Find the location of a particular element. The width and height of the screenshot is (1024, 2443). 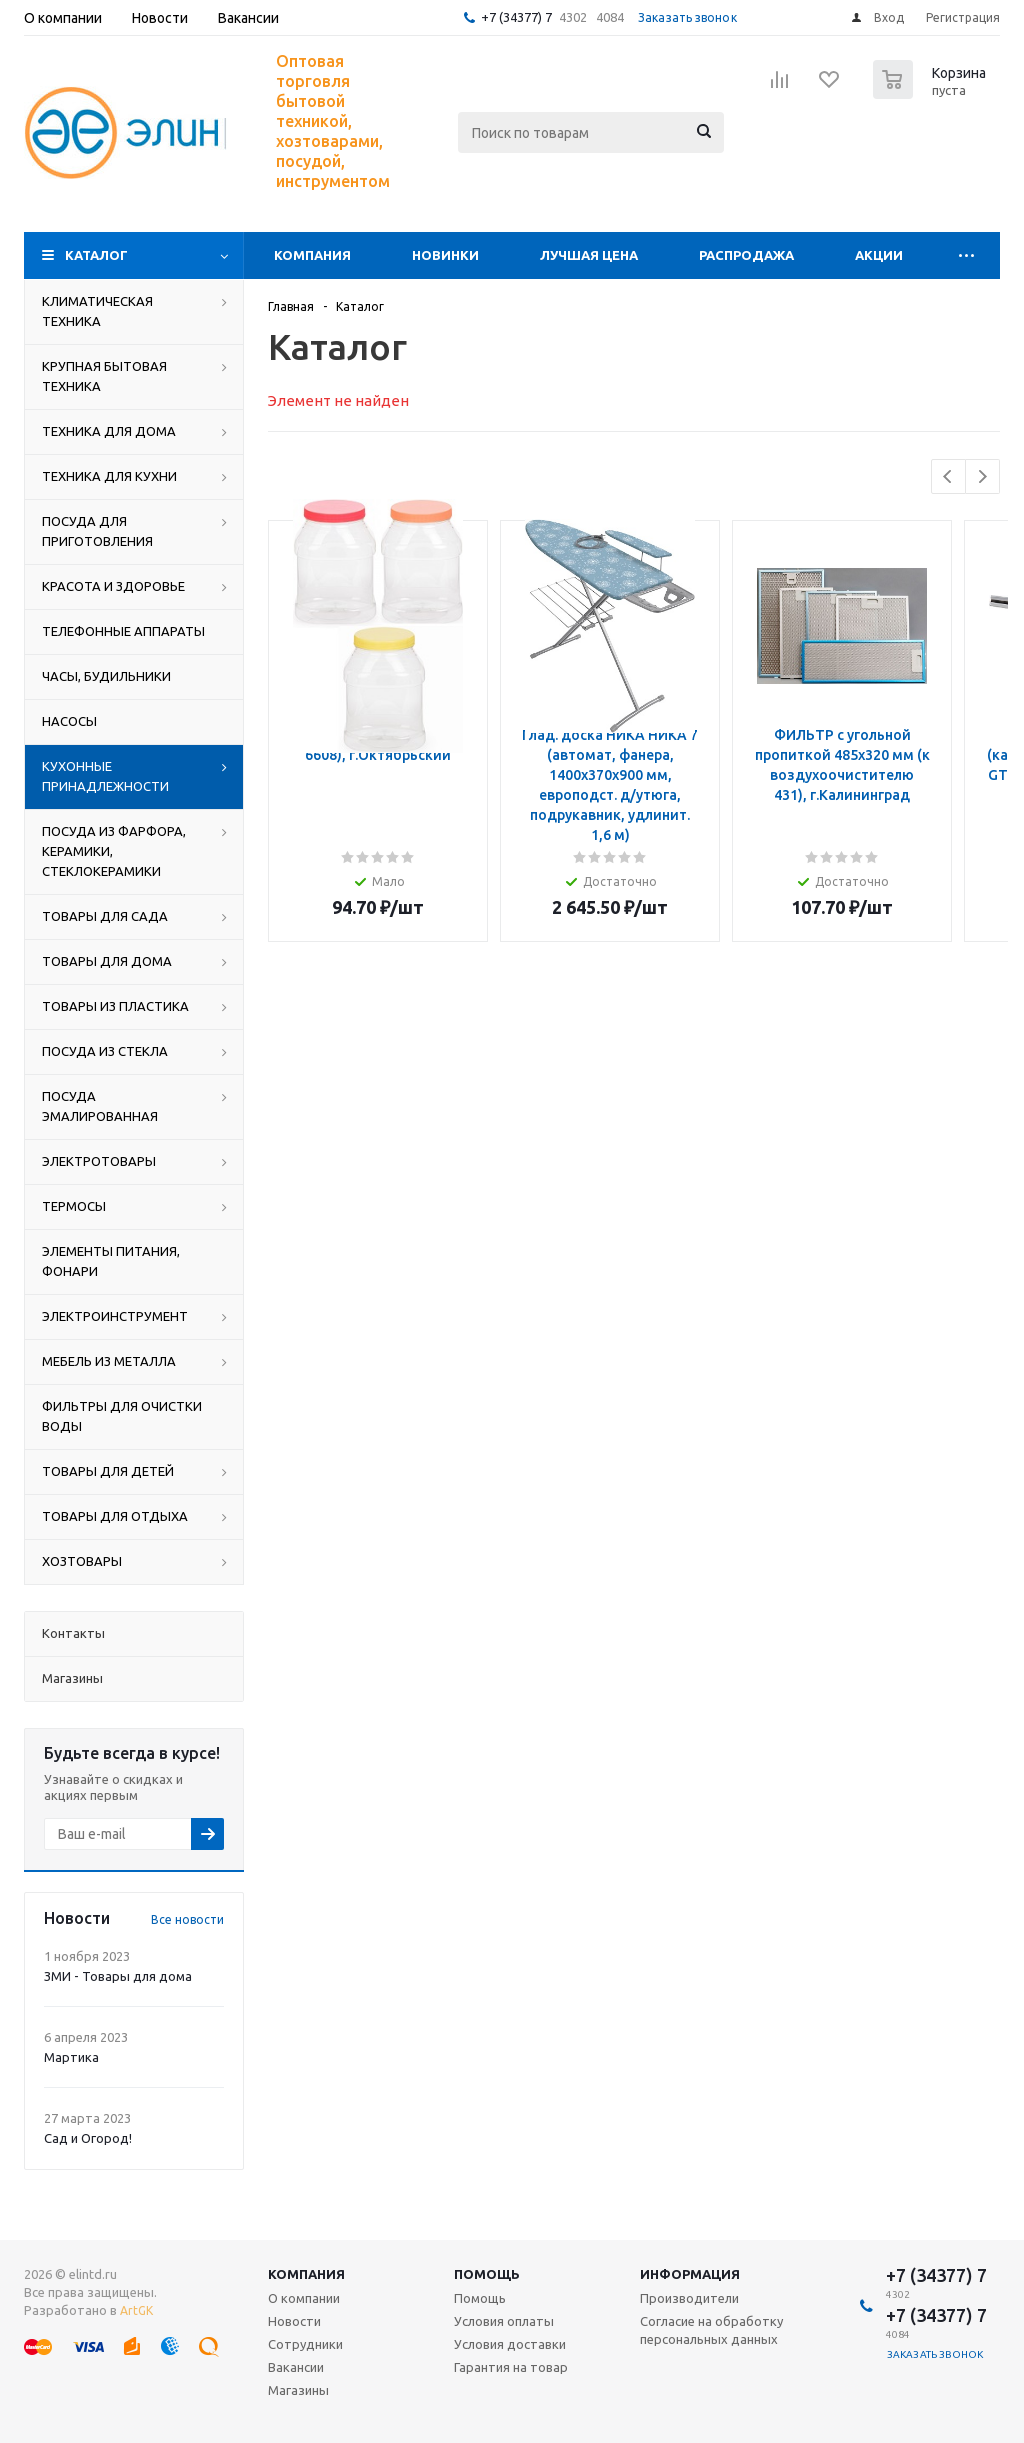

Компания is located at coordinates (312, 255).